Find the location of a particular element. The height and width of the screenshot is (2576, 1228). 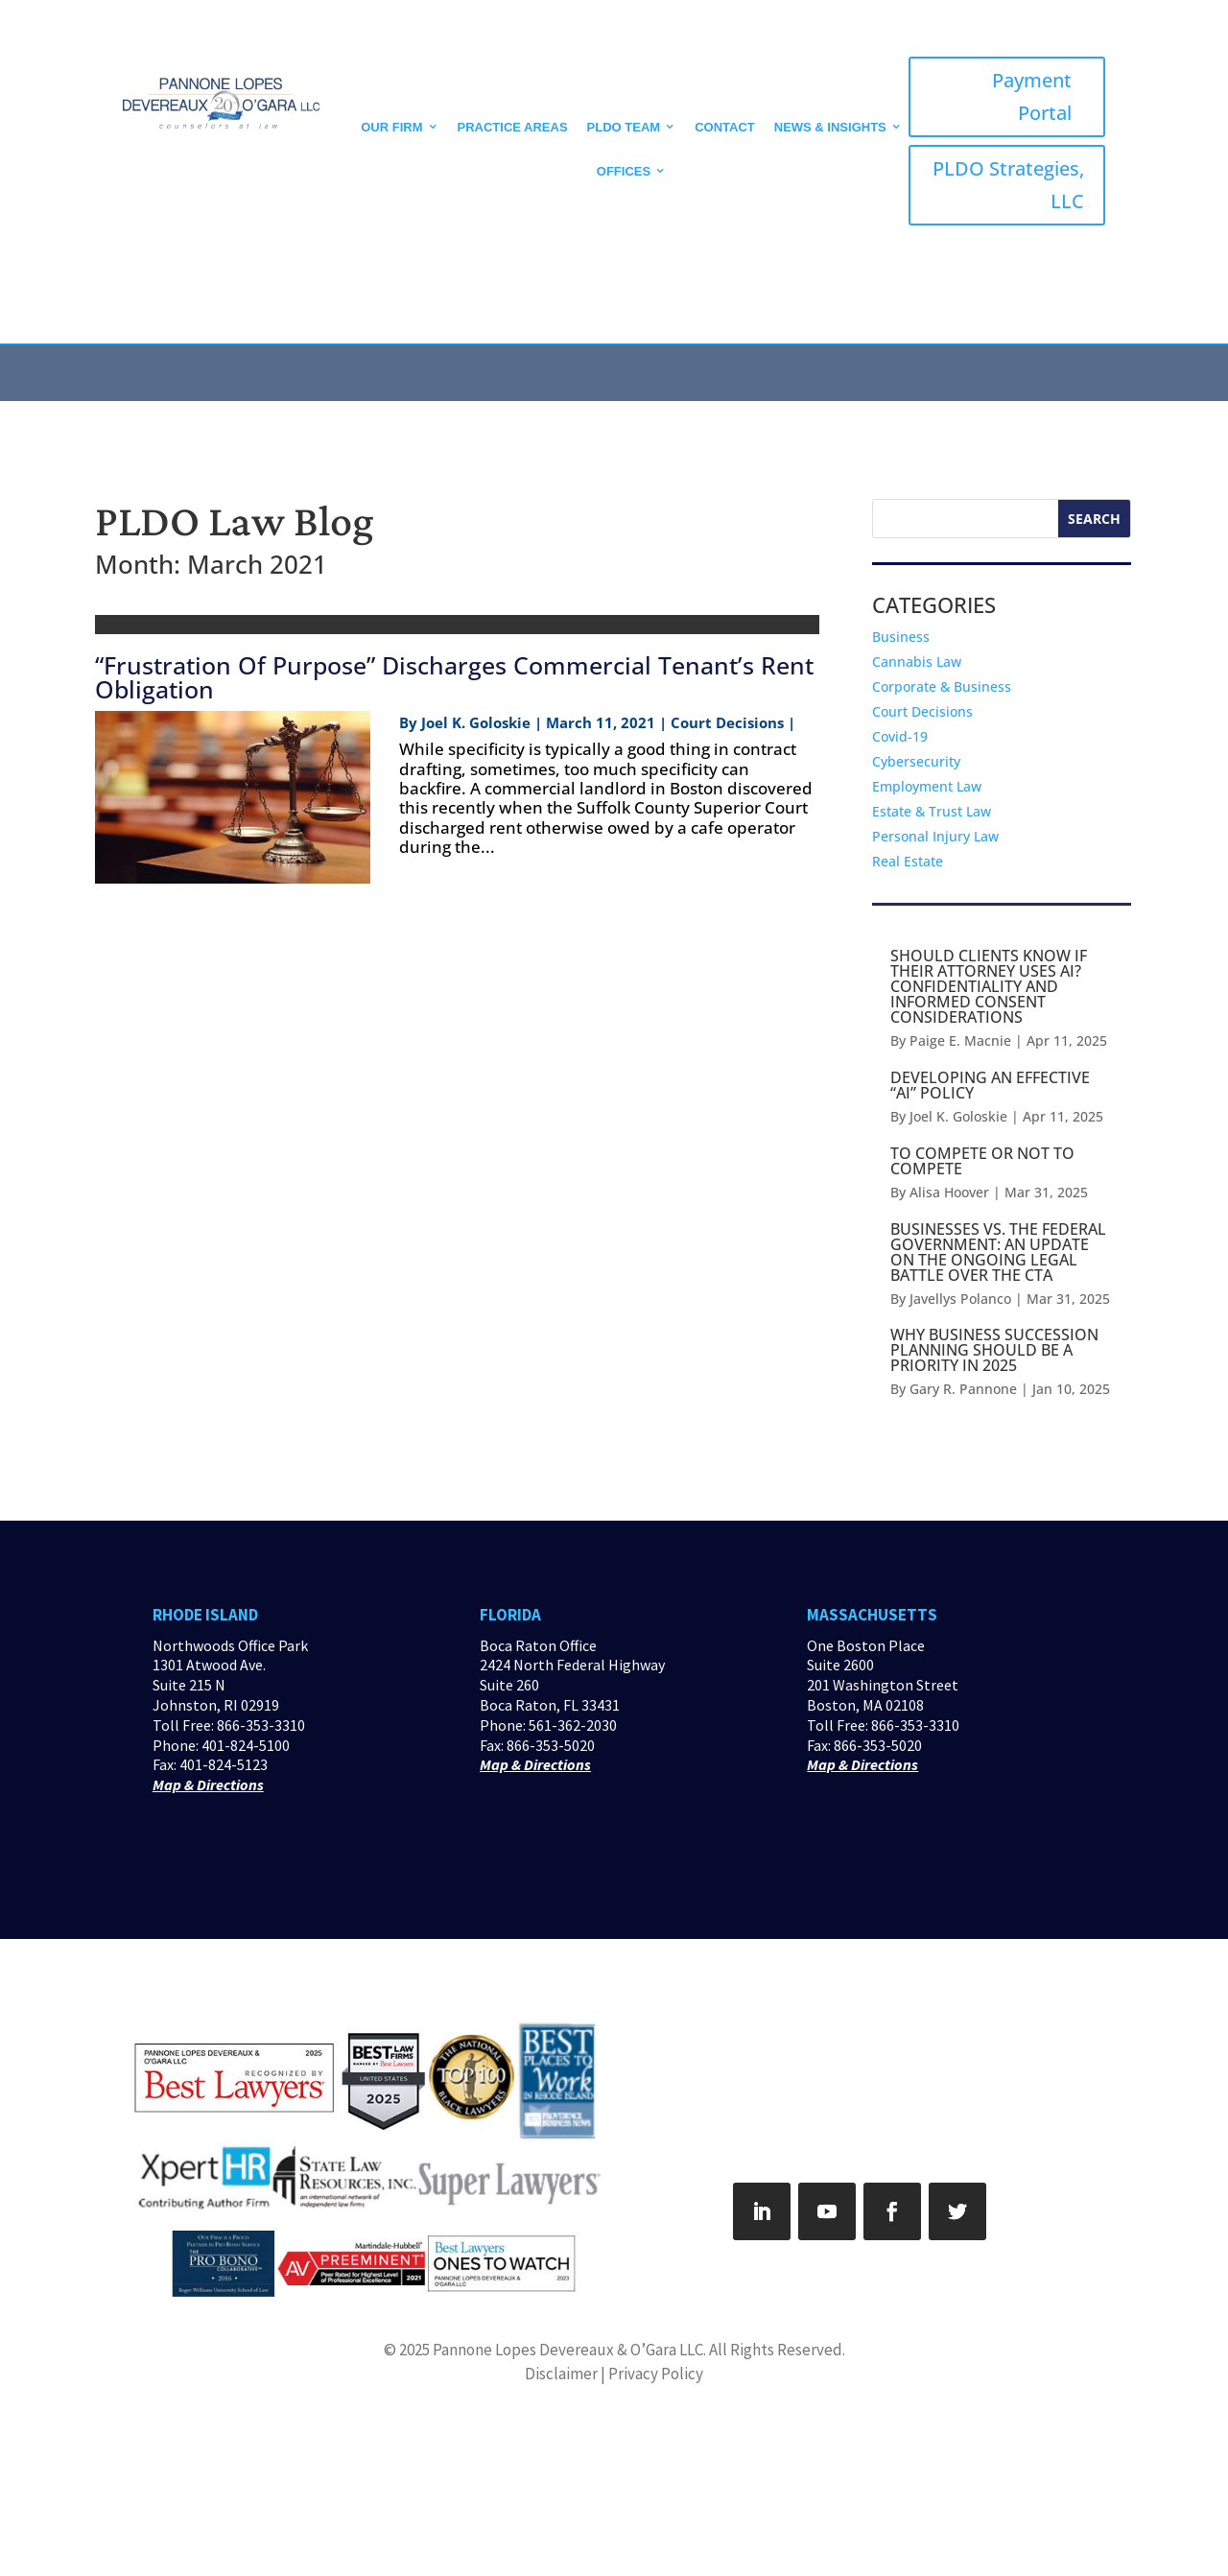

BUSINESSES VS. THE FEDERAL GOVERNMENT: AN UPDATE ON THE ONGOING LEGAL BATTLE OVER THE CTA is located at coordinates (998, 1252).